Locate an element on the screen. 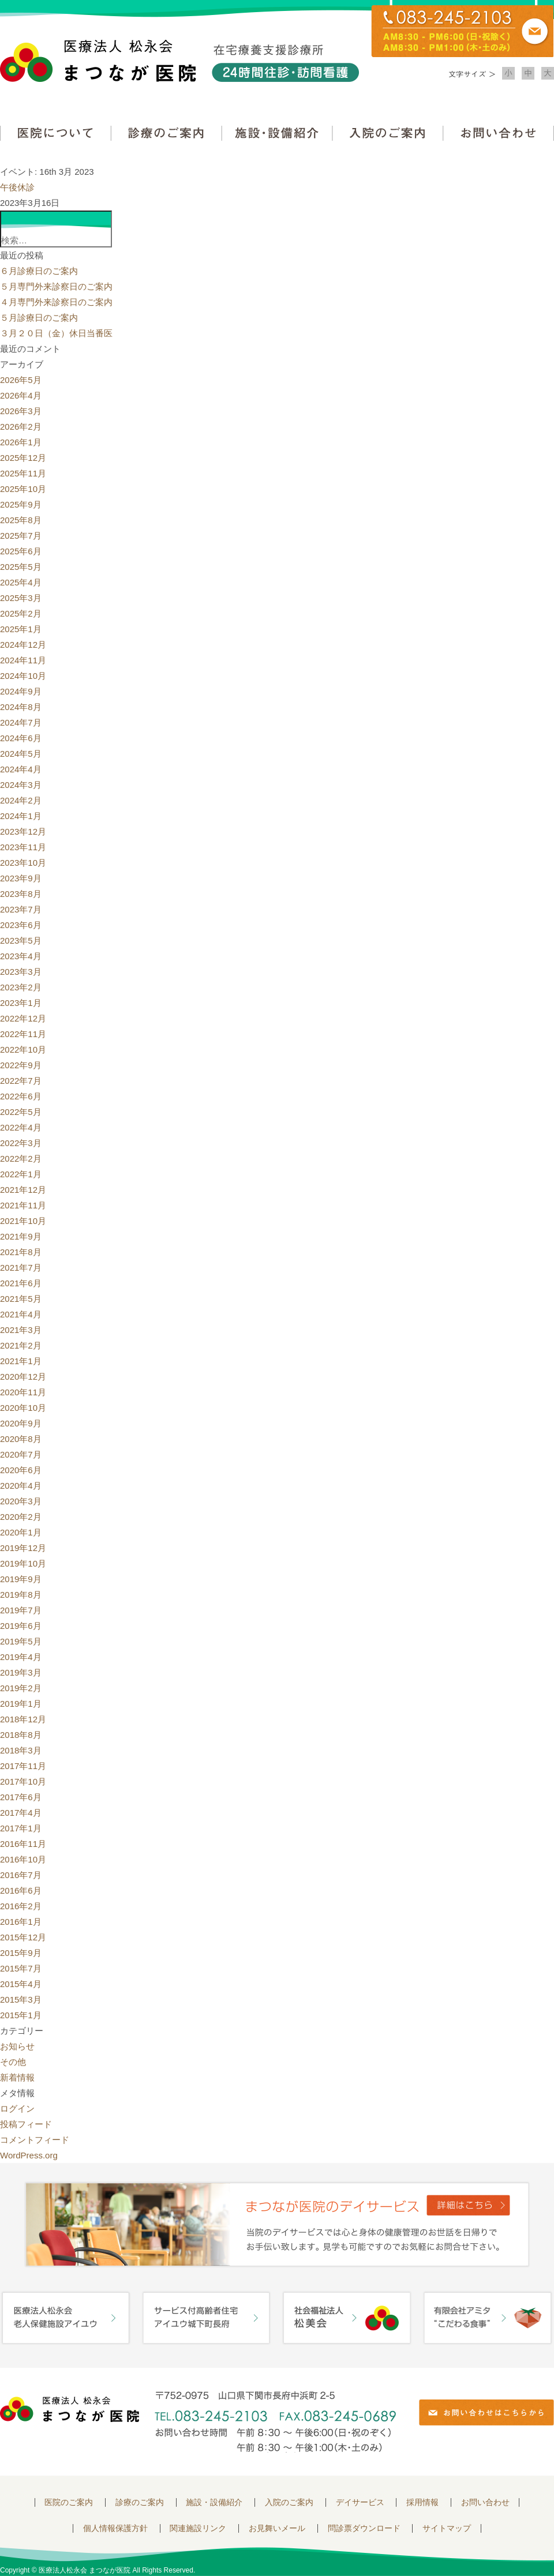 This screenshot has height=2576, width=554. 2024年6月 is located at coordinates (21, 738).